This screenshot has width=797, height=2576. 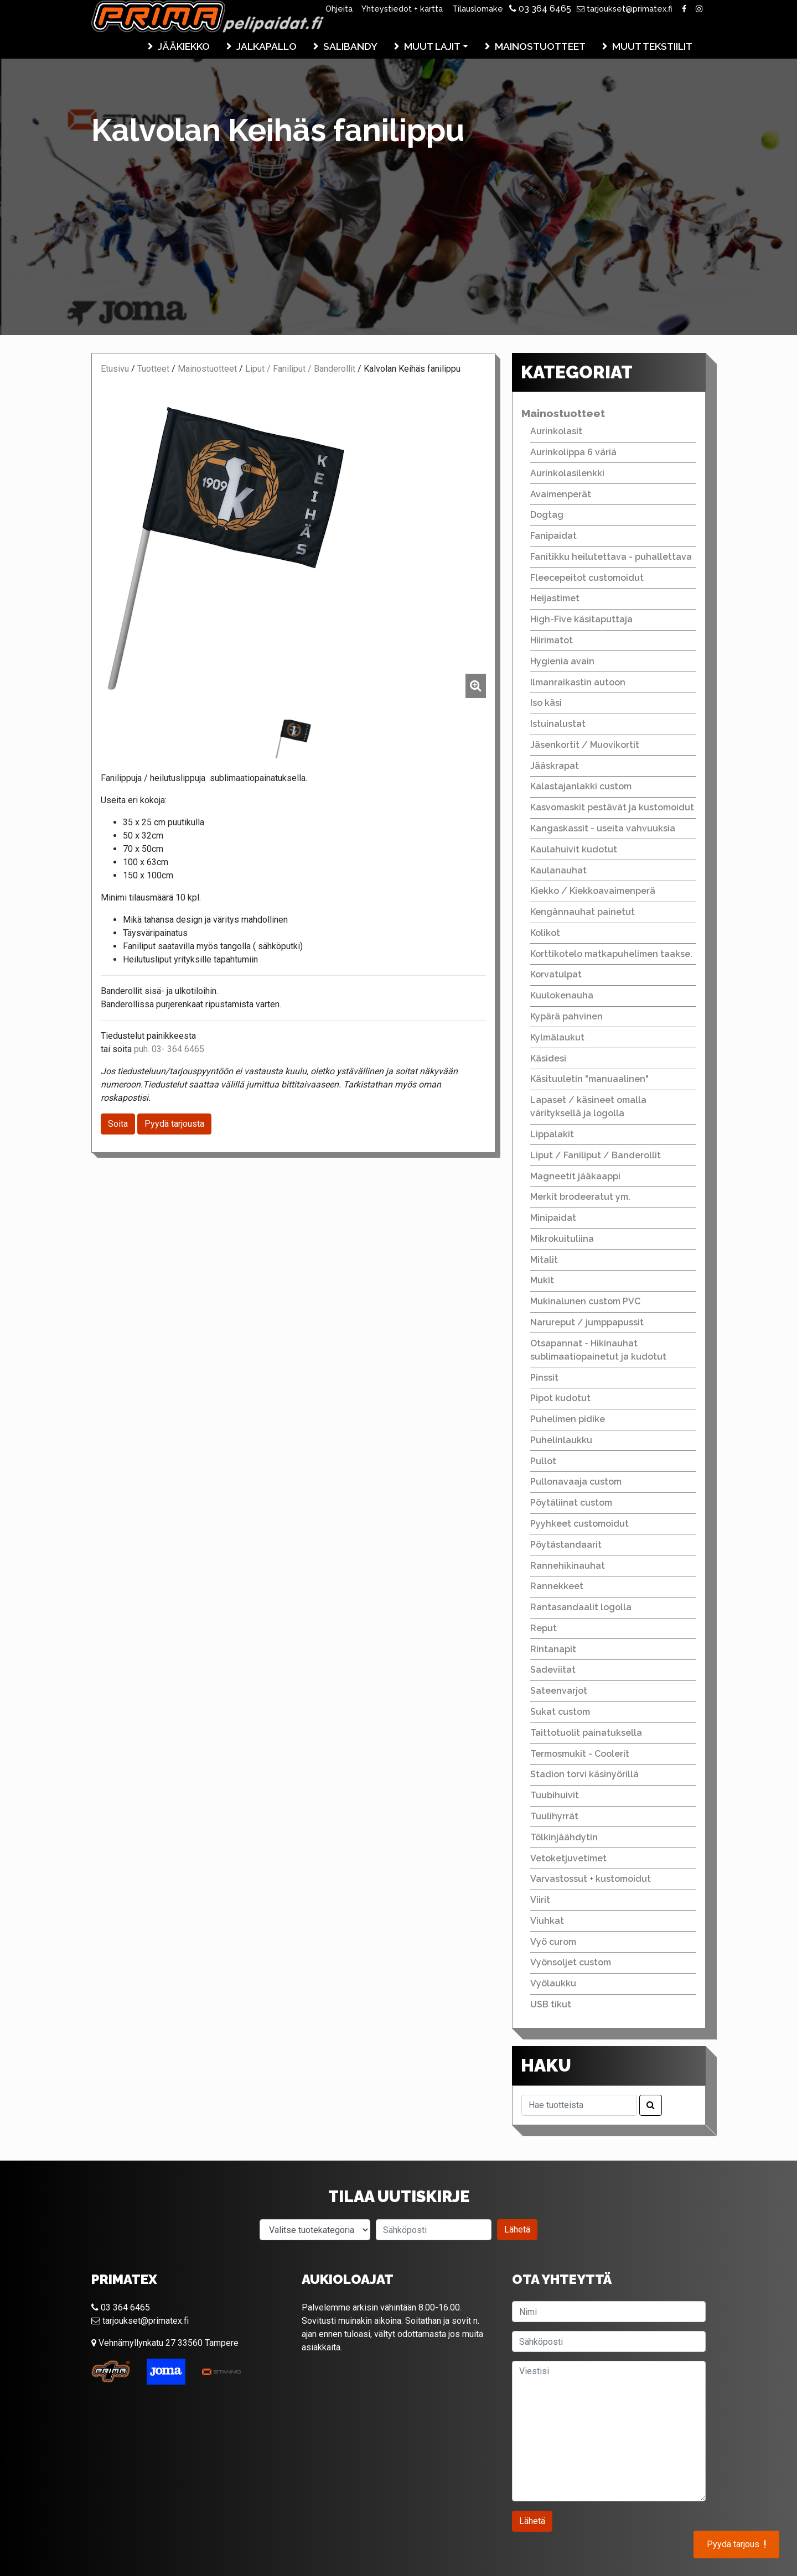 I want to click on Fleecepeitot customoidut, so click(x=587, y=578).